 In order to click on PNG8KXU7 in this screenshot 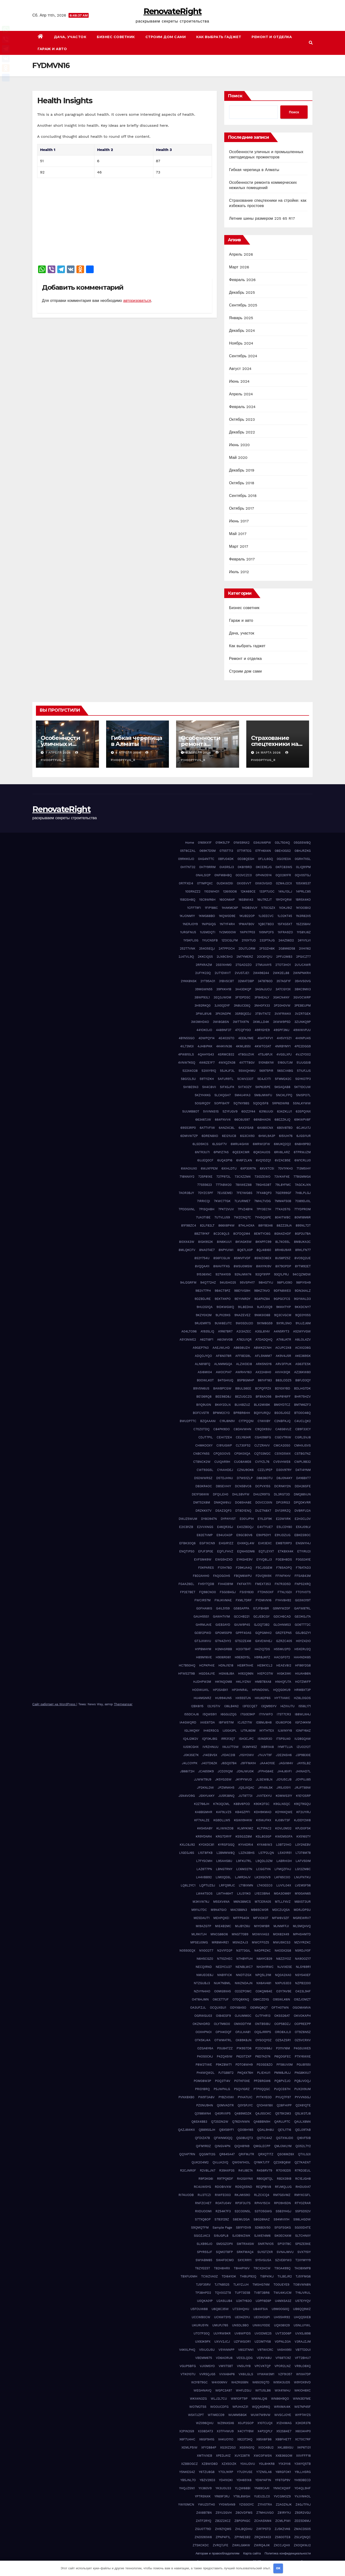, I will do `click(302, 2073)`.